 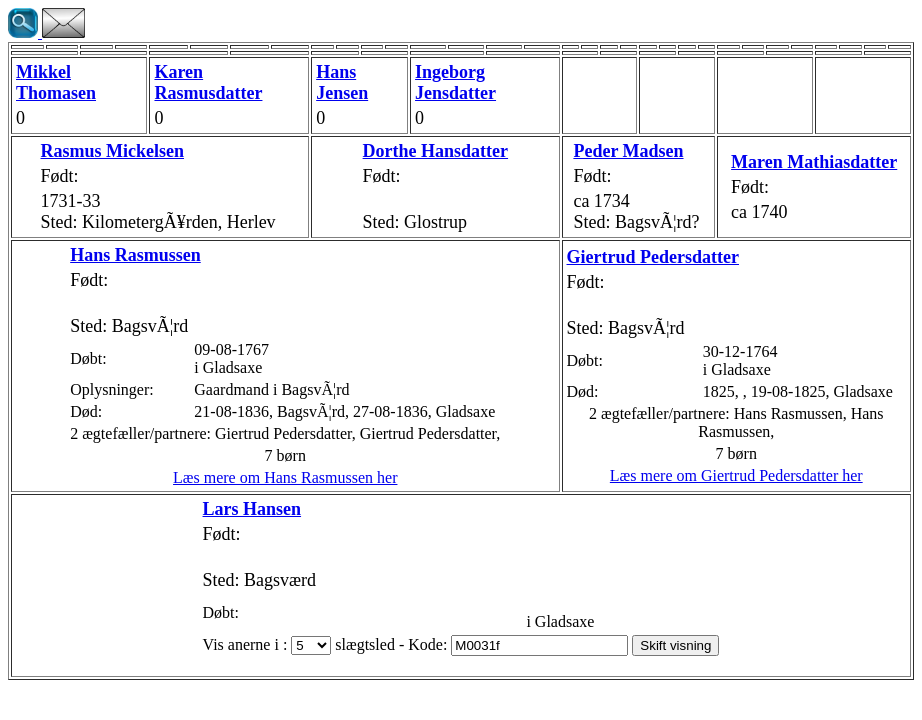 What do you see at coordinates (736, 475) in the screenshot?
I see `Læs mere om Giertrud Pedersdatter her` at bounding box center [736, 475].